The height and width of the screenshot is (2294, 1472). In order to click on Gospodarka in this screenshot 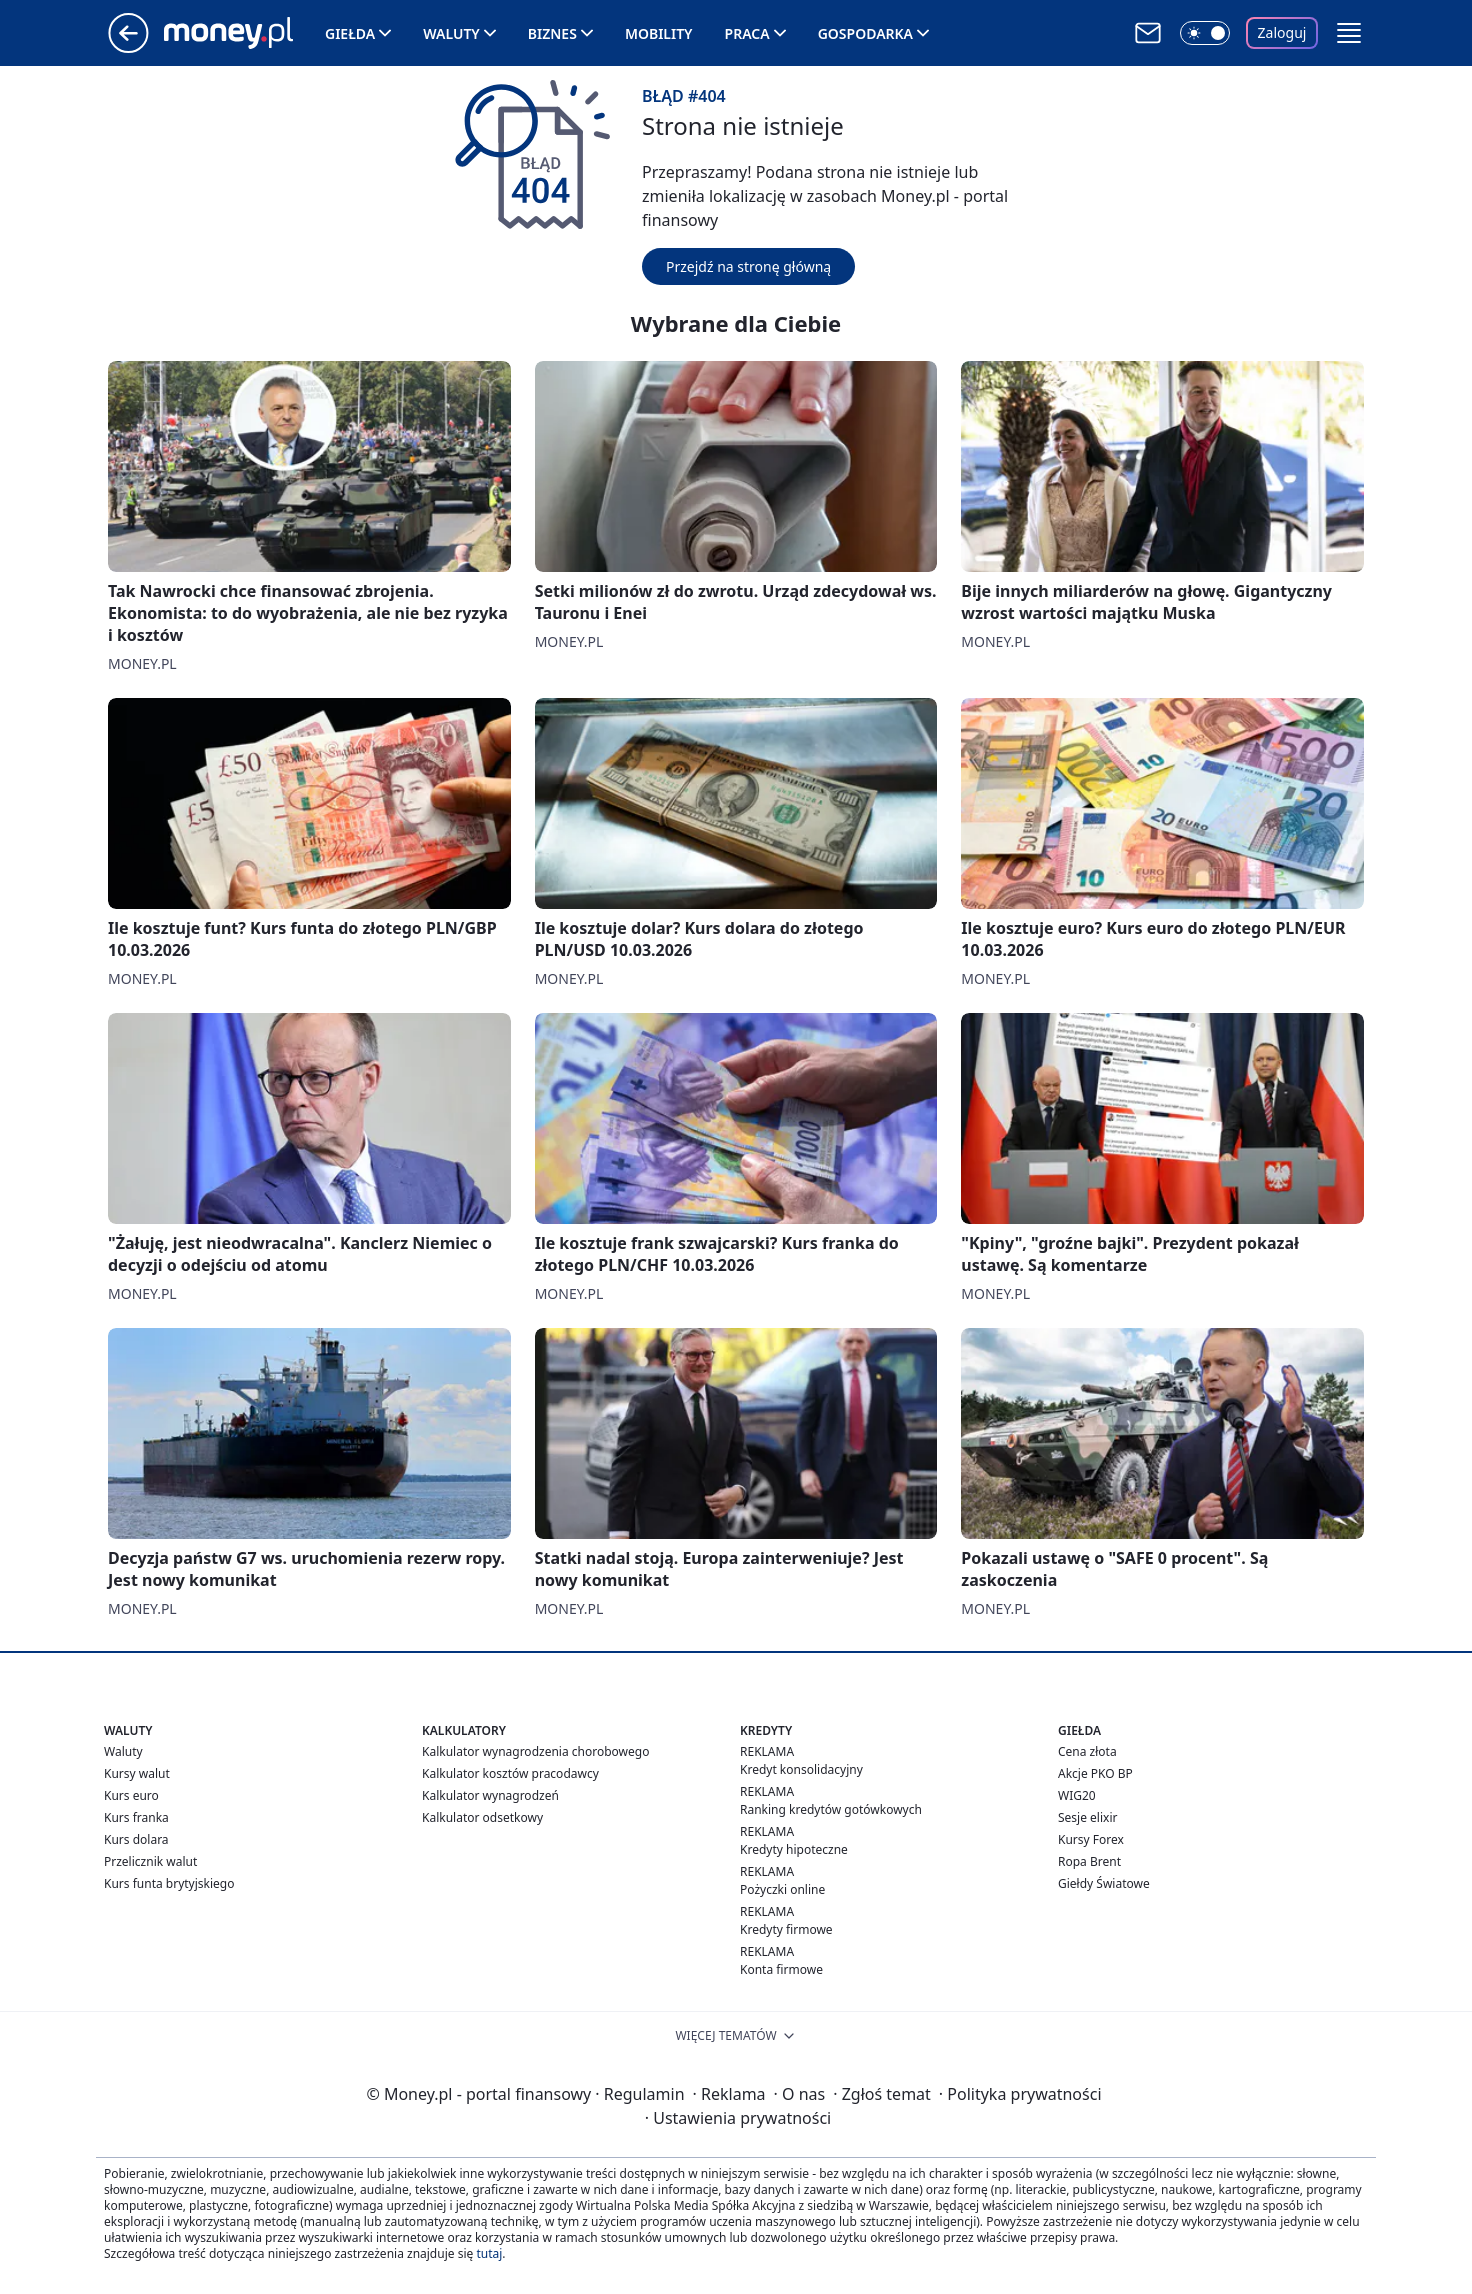, I will do `click(865, 33)`.